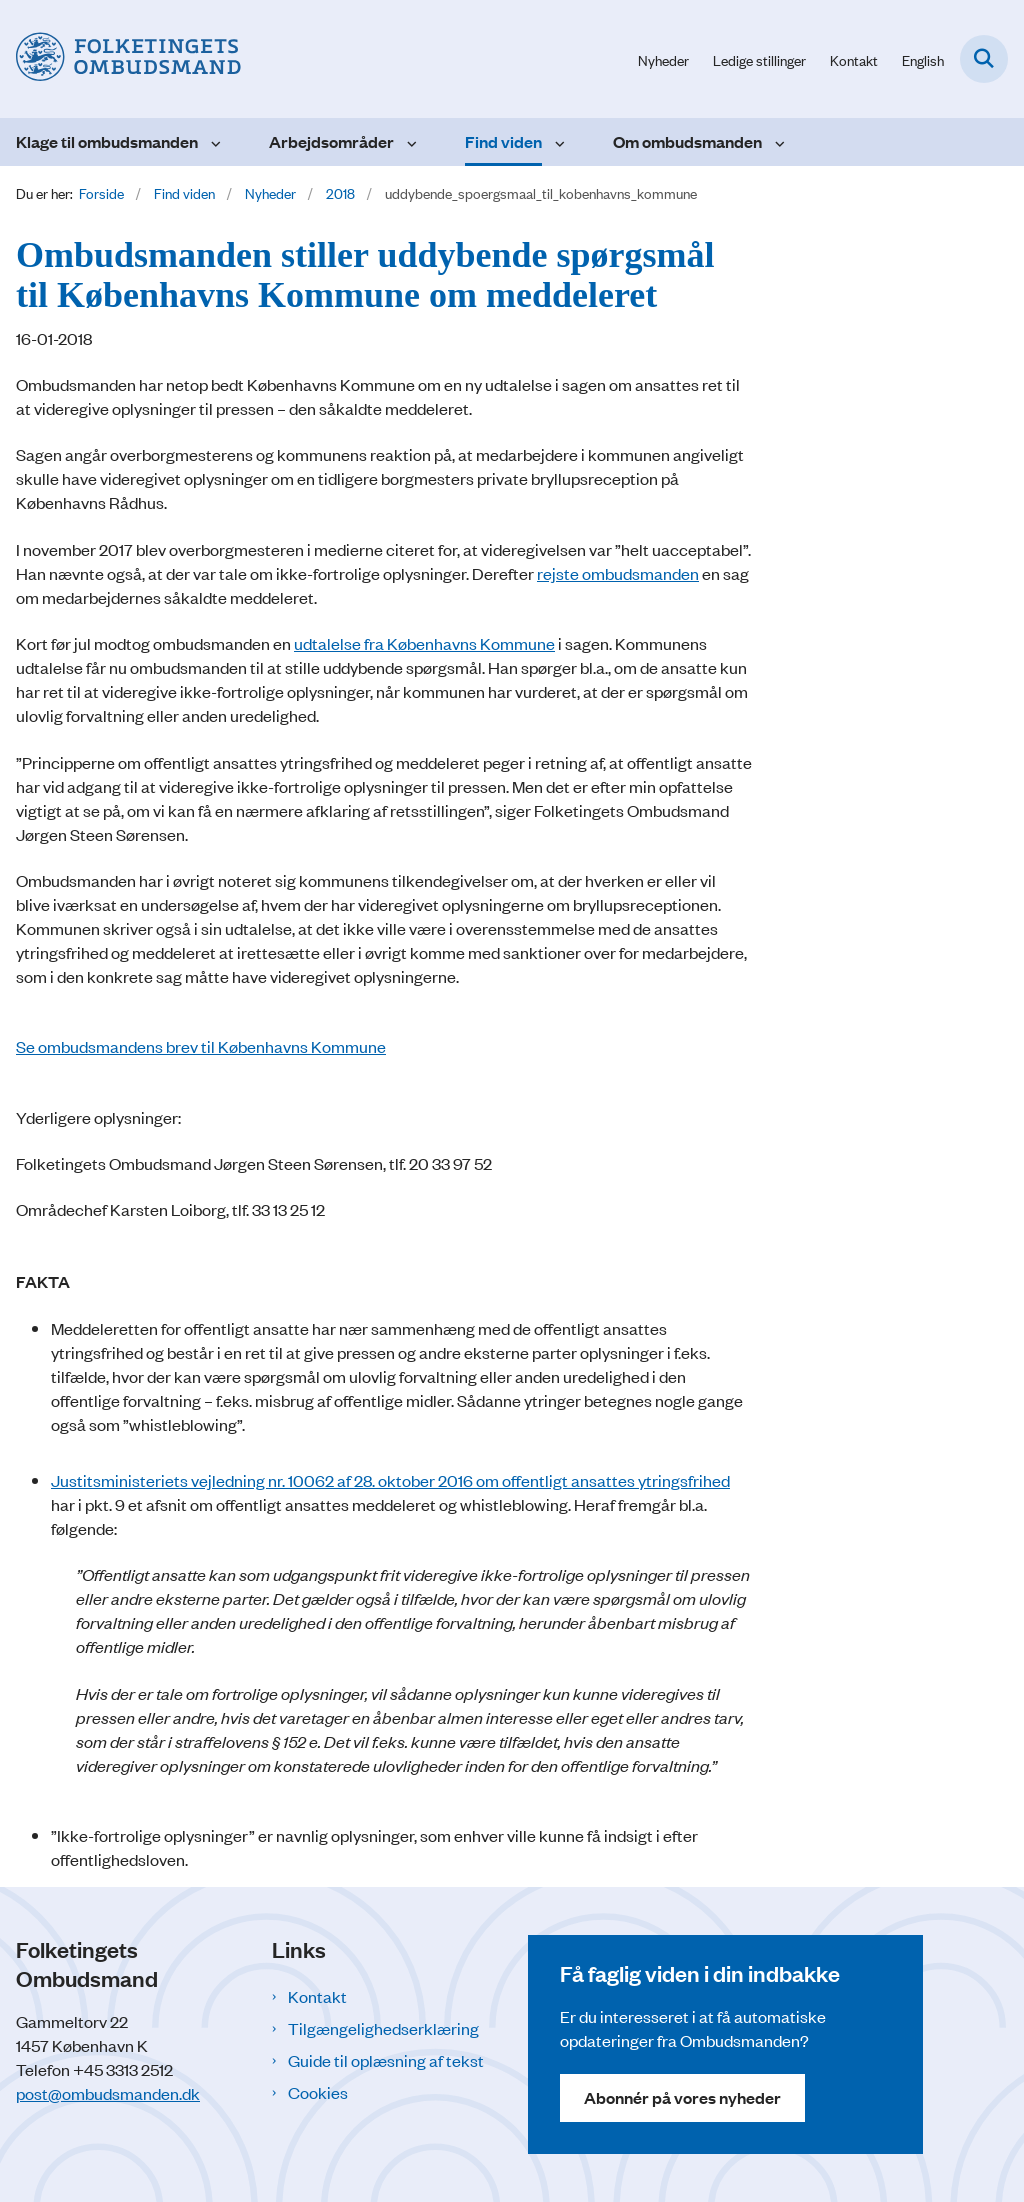 The height and width of the screenshot is (2202, 1024). Describe the element at coordinates (108, 2093) in the screenshot. I see `post@ombudsmanden.dk` at that location.